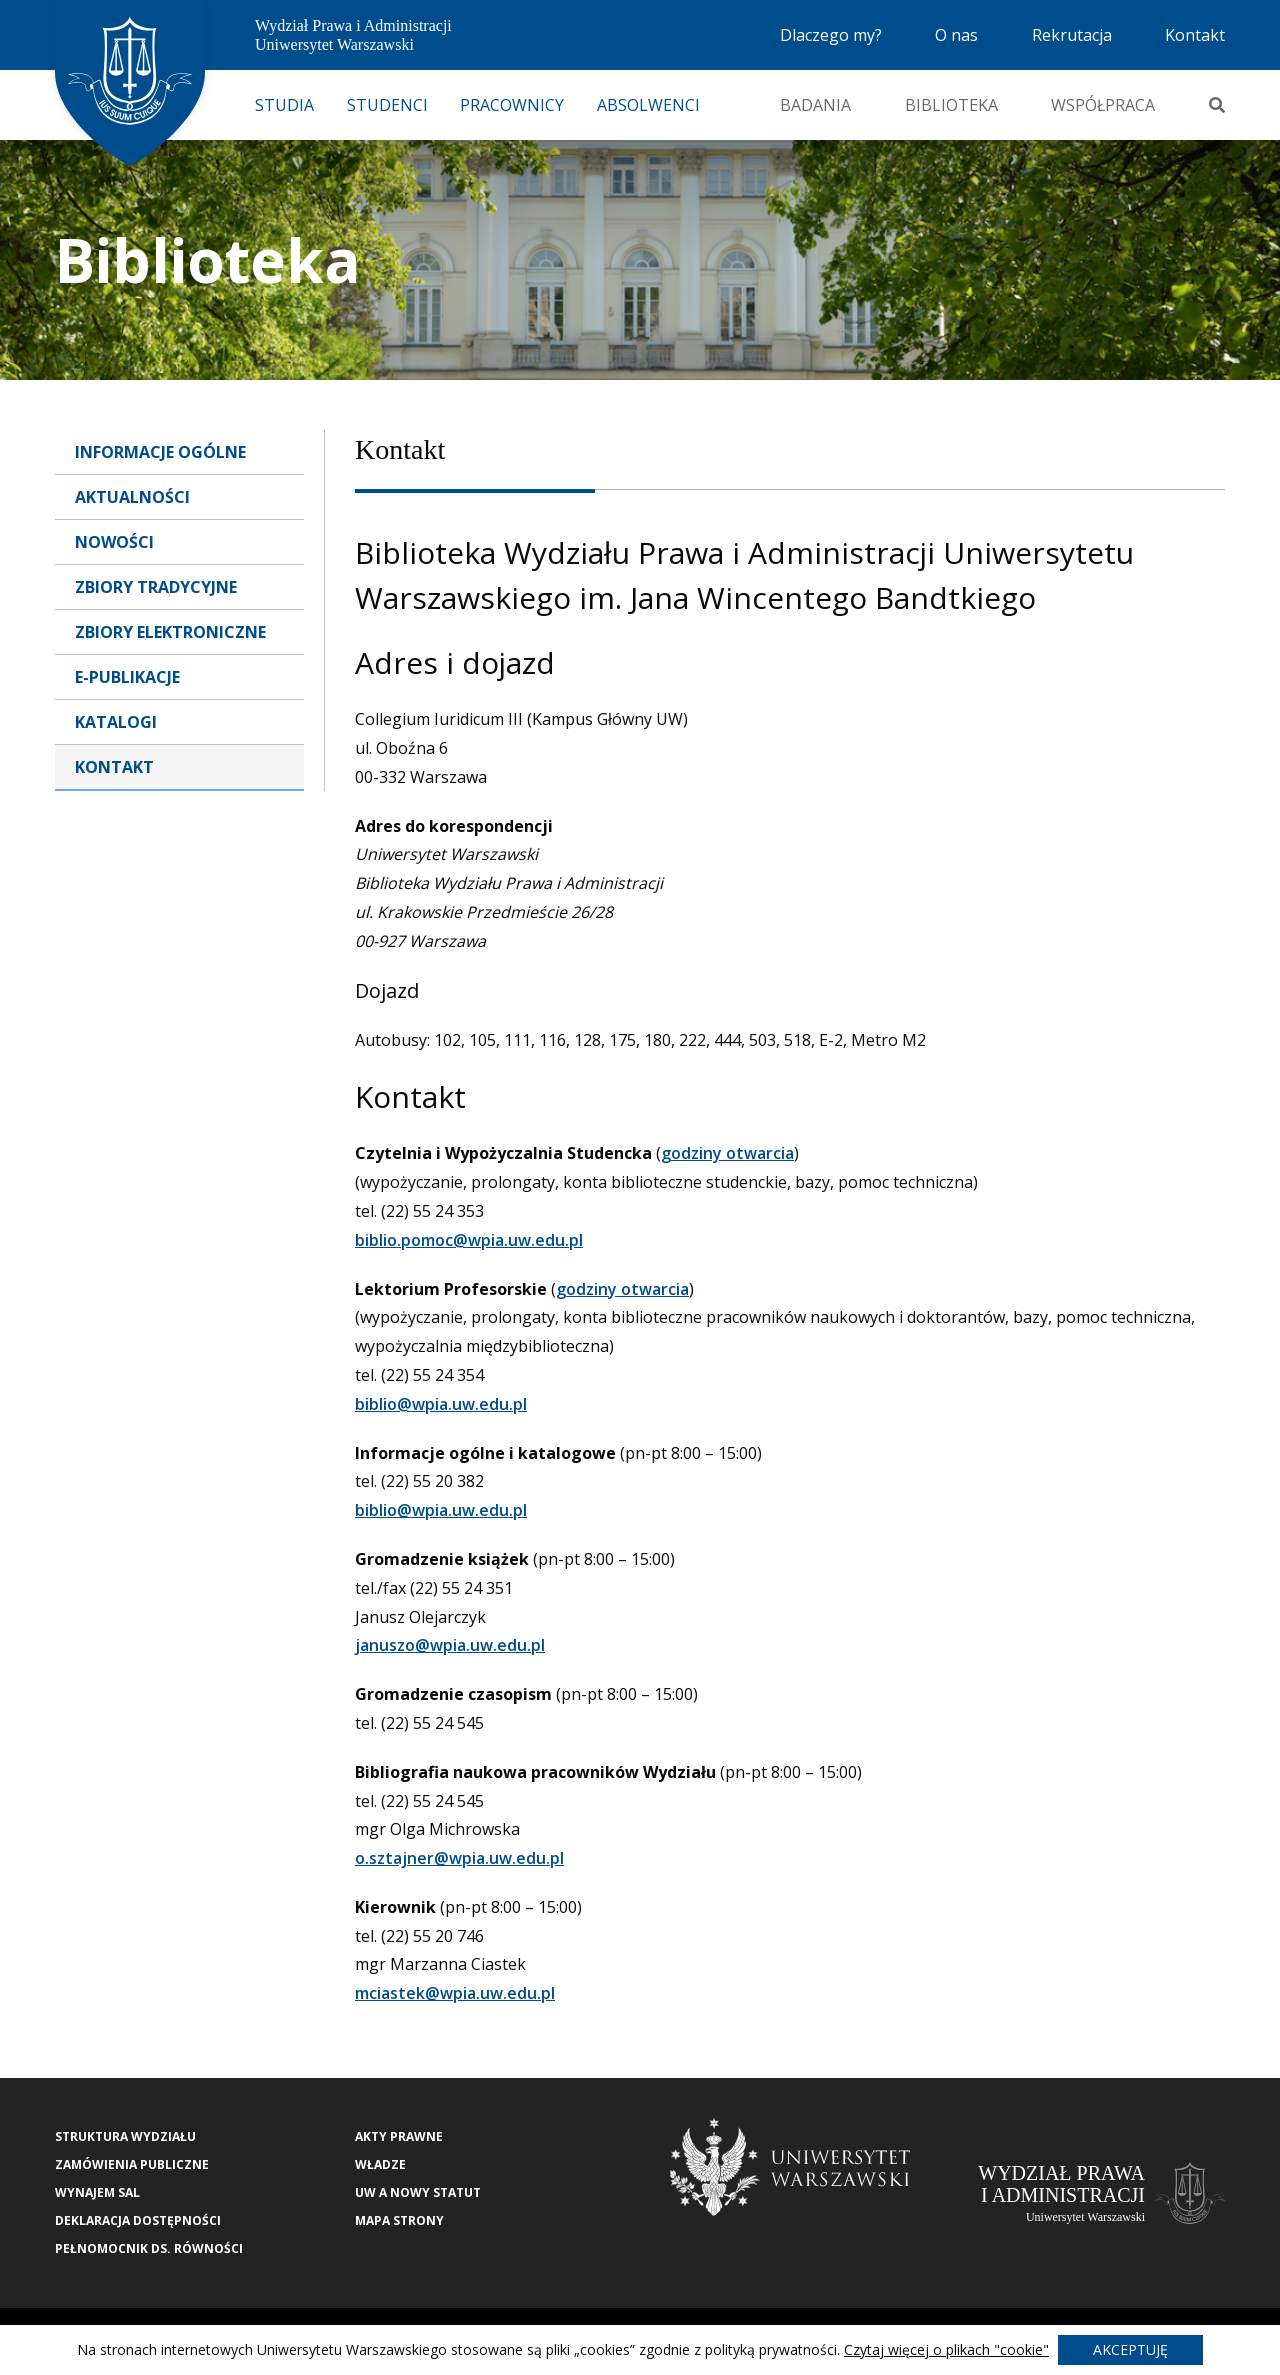 The image size is (1280, 2375). Describe the element at coordinates (160, 452) in the screenshot. I see `Informacje ogólne` at that location.